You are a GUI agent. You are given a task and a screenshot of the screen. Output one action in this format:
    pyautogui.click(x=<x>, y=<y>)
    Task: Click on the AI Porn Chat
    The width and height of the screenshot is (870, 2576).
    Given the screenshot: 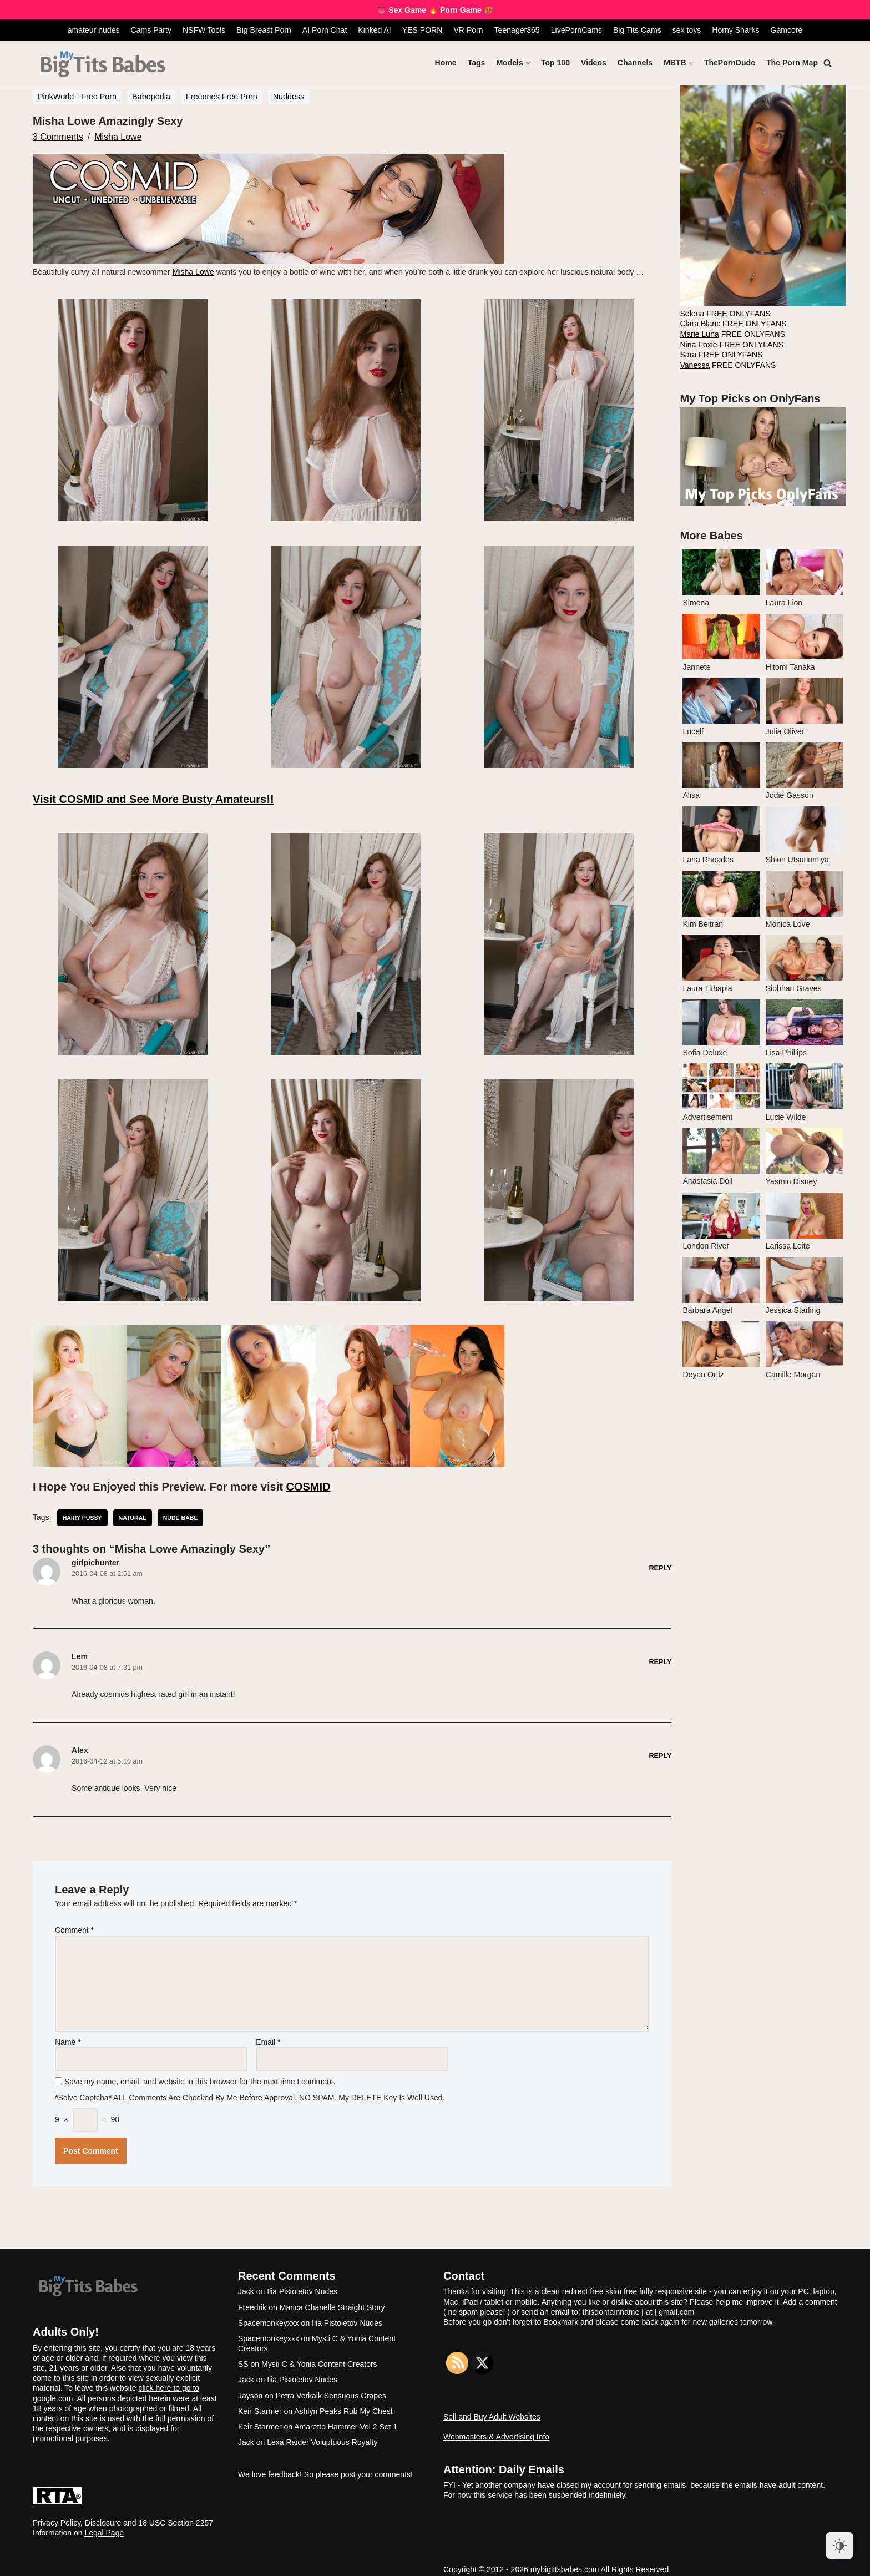 What is the action you would take?
    pyautogui.click(x=325, y=30)
    